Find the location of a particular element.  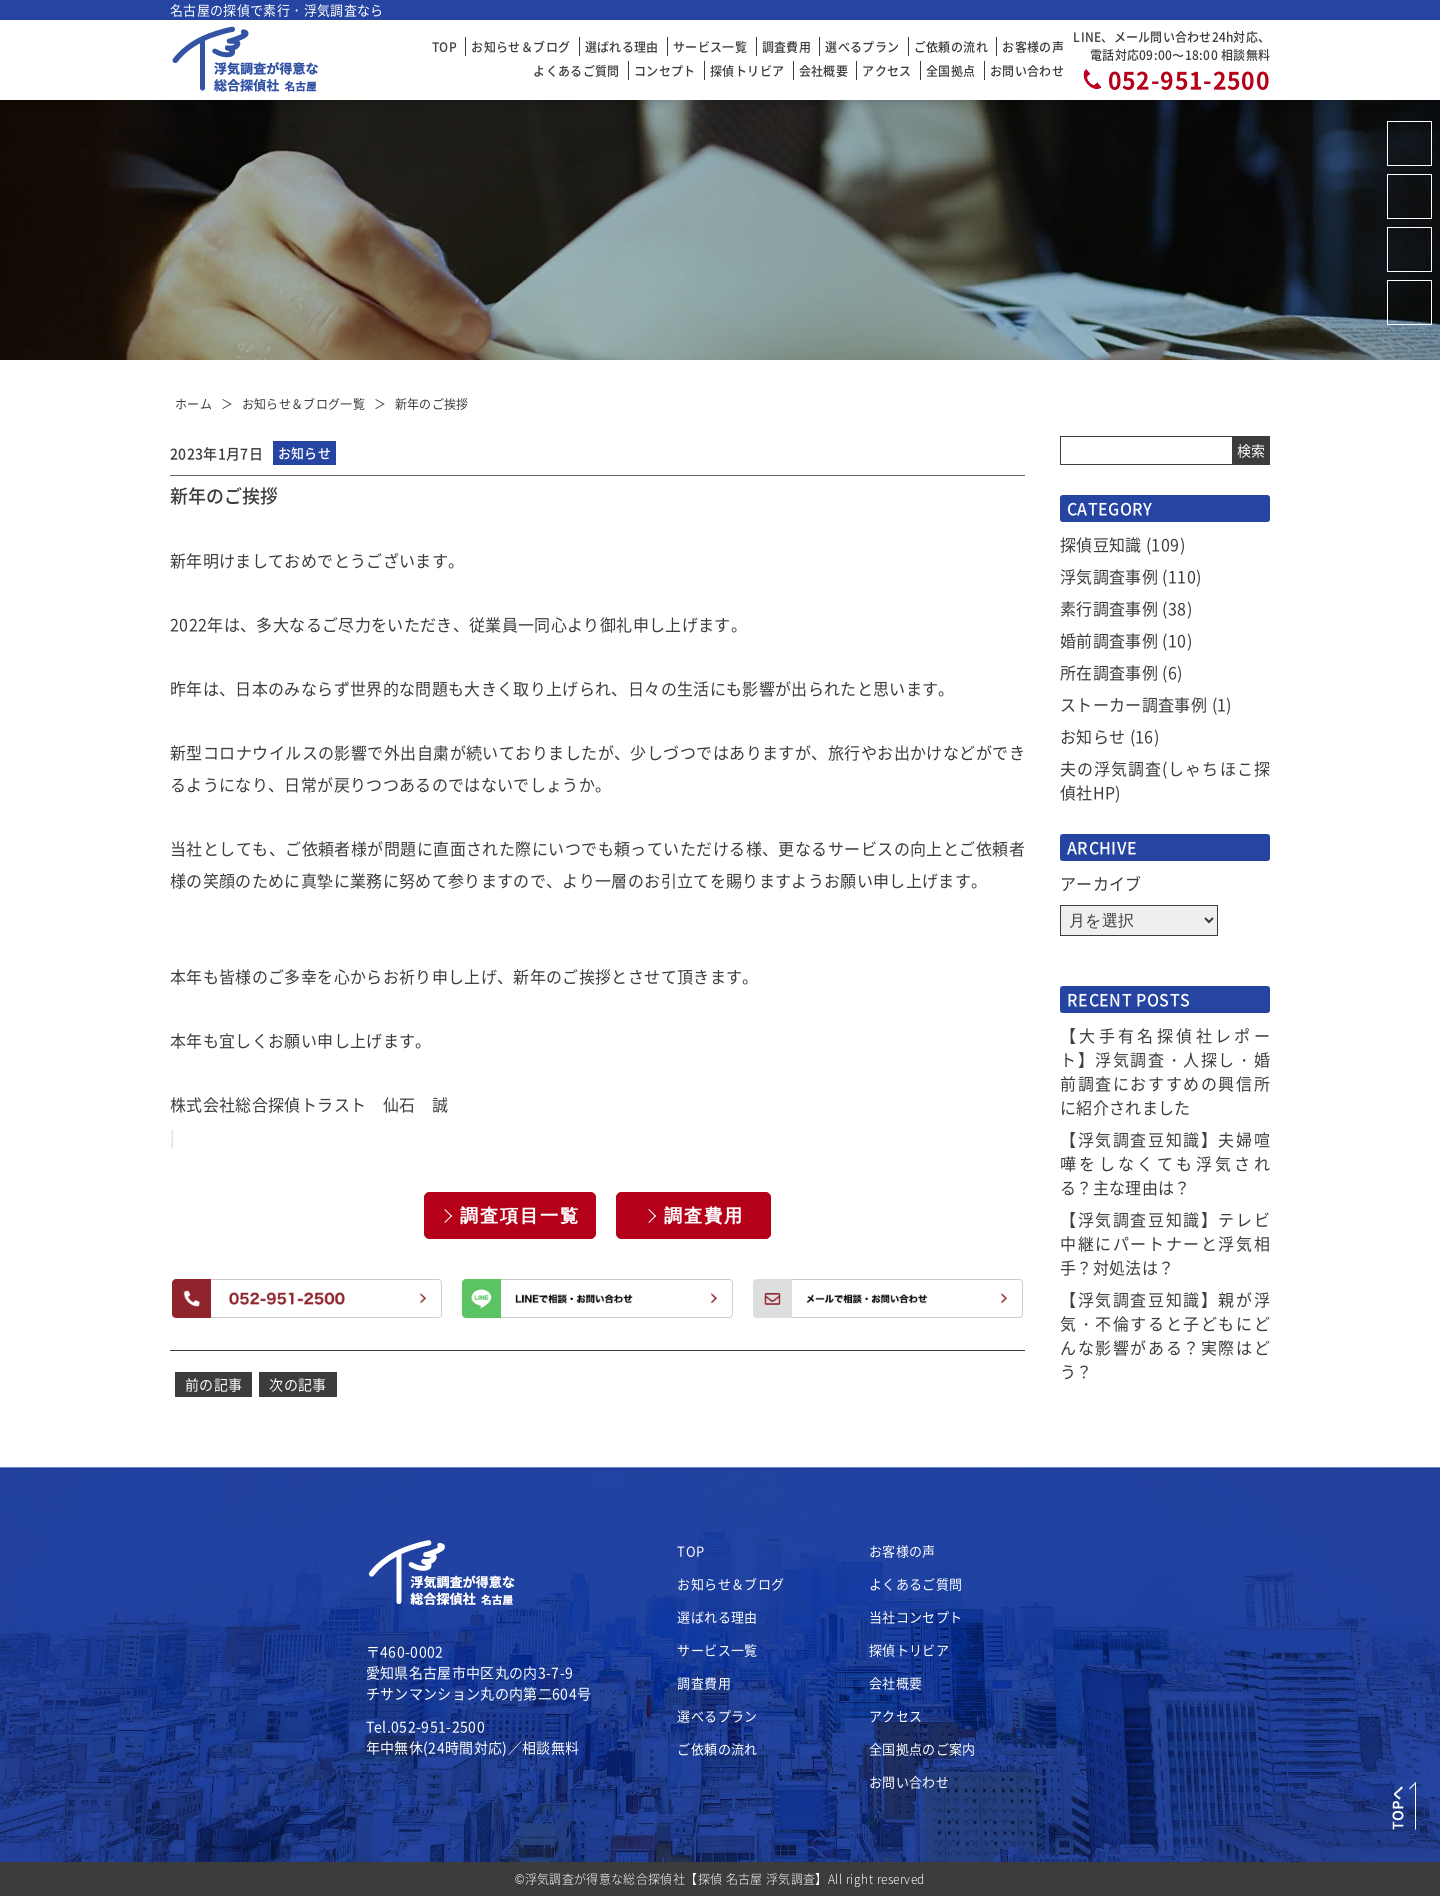

TOP is located at coordinates (444, 46).